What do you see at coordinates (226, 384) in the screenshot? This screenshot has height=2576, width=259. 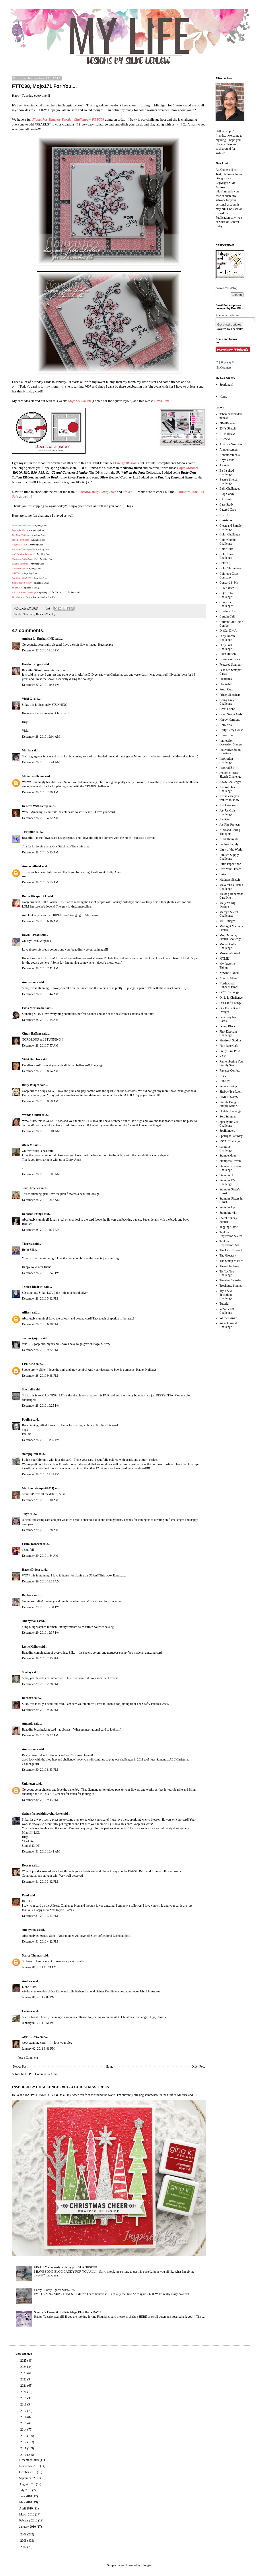 I see `Sparklegirl` at bounding box center [226, 384].